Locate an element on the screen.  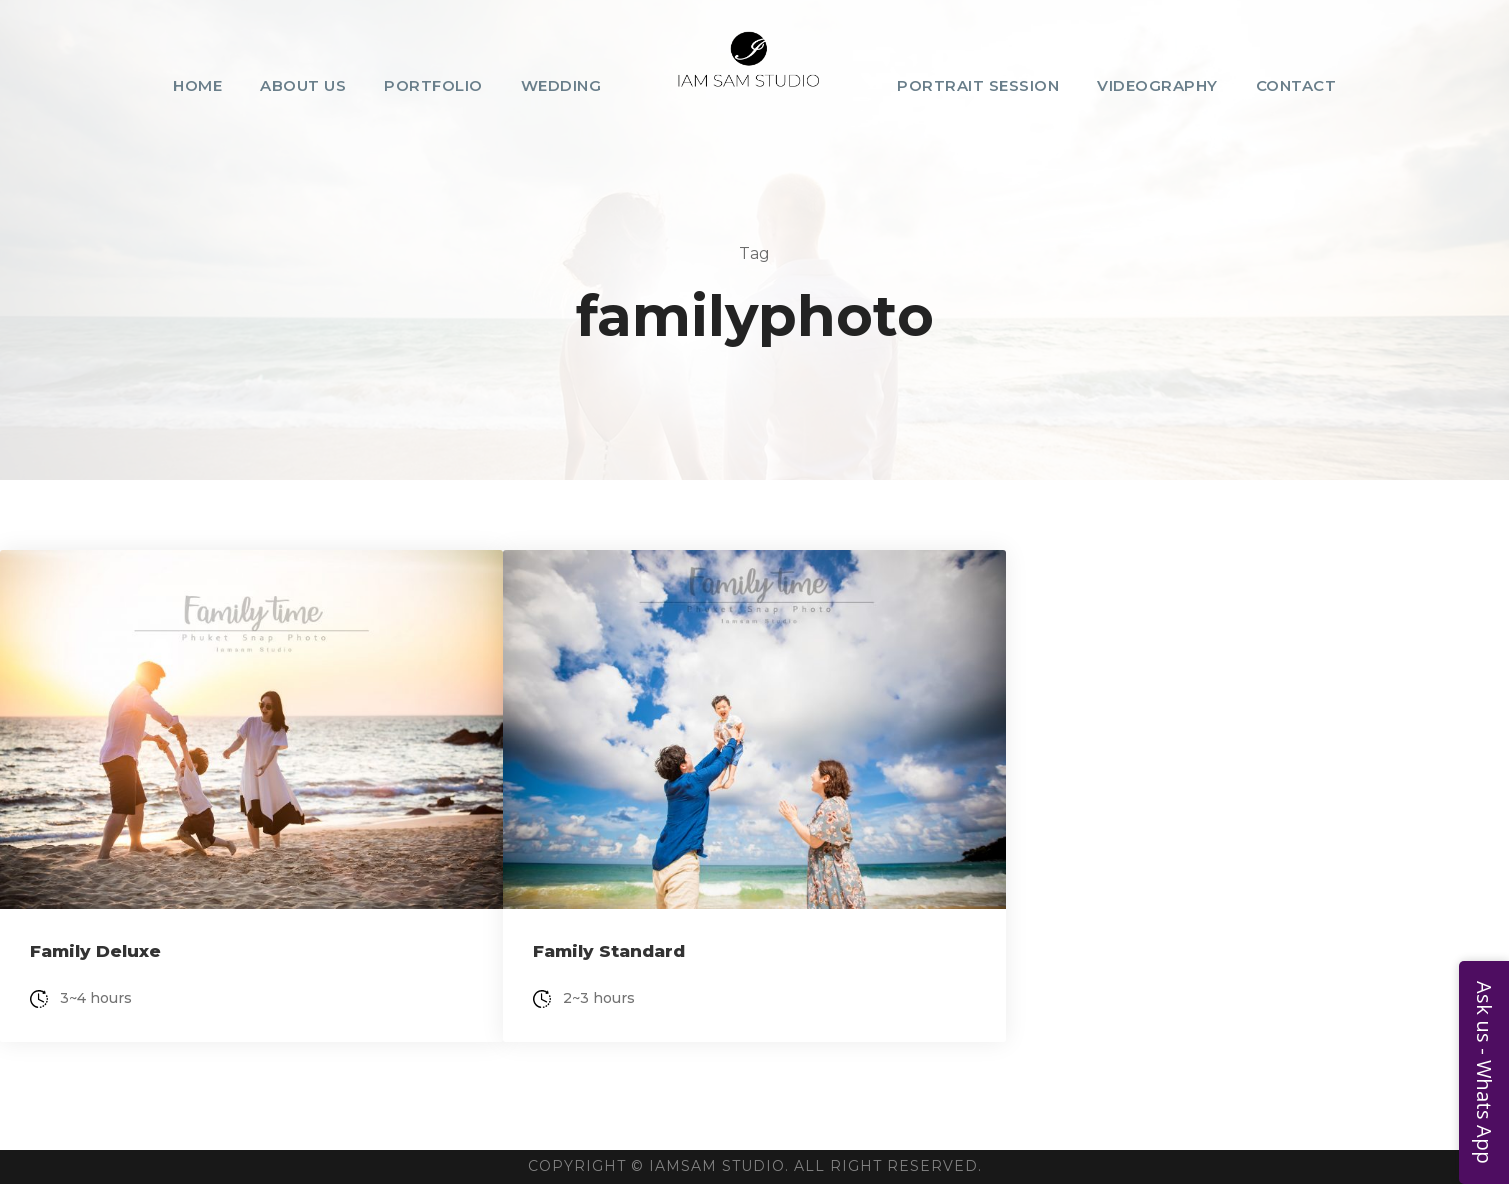
Family Standard is located at coordinates (609, 951).